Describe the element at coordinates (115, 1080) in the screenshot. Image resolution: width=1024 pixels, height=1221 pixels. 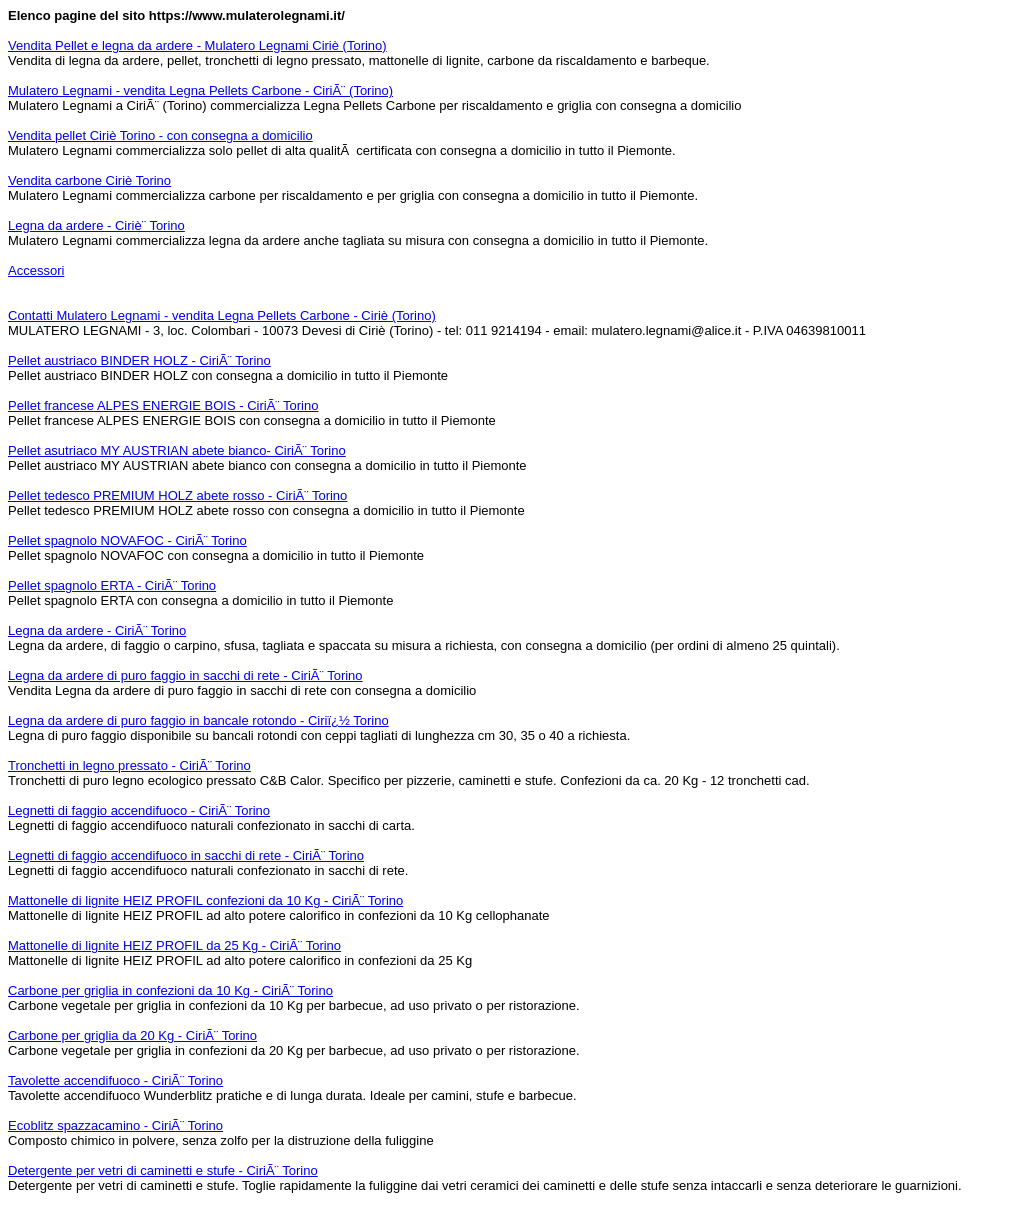
I see `Tavolette accendifuoco - CiriÃ¨ Torino` at that location.